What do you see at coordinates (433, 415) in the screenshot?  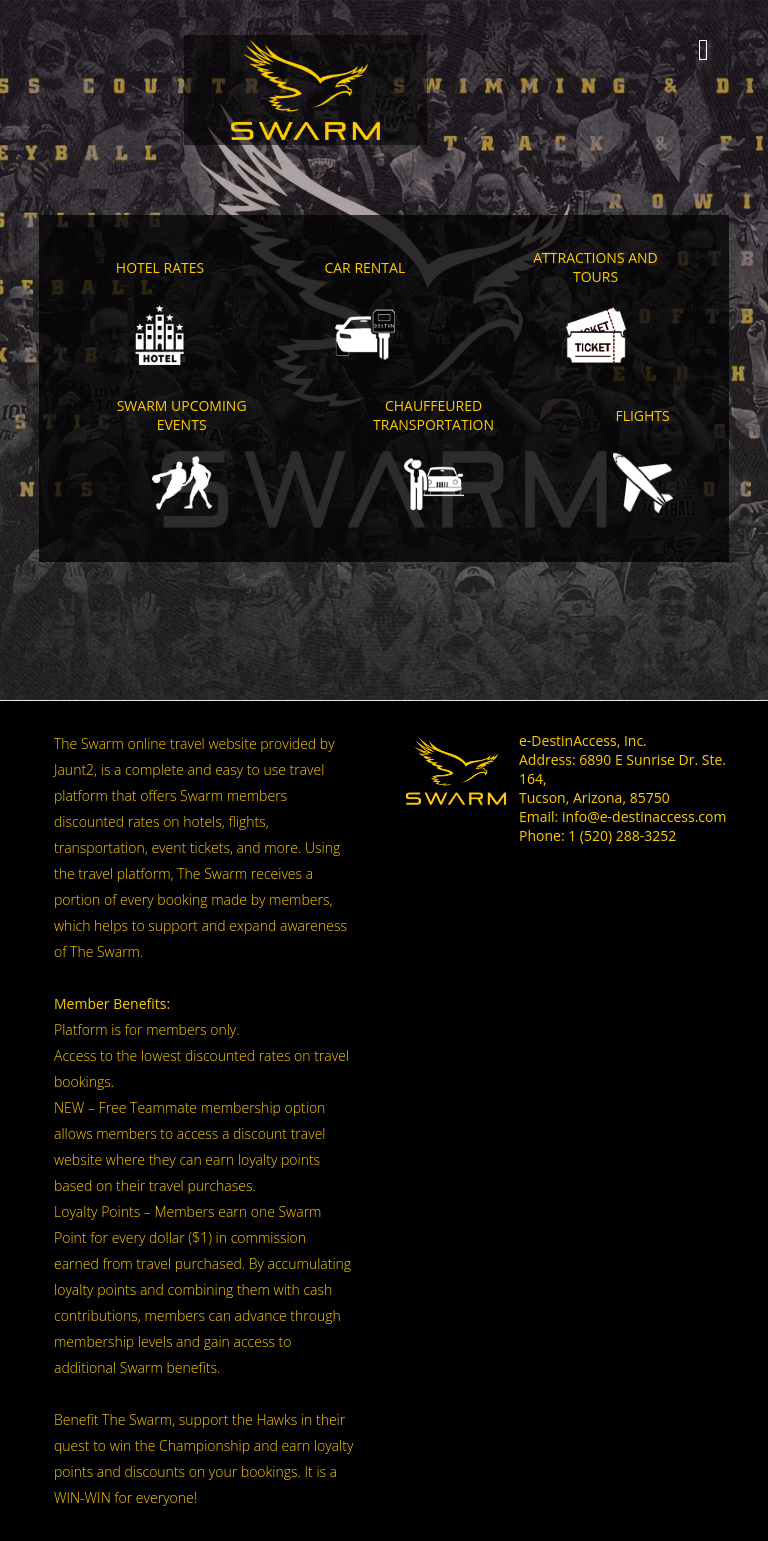 I see `Chauffeured Transportation` at bounding box center [433, 415].